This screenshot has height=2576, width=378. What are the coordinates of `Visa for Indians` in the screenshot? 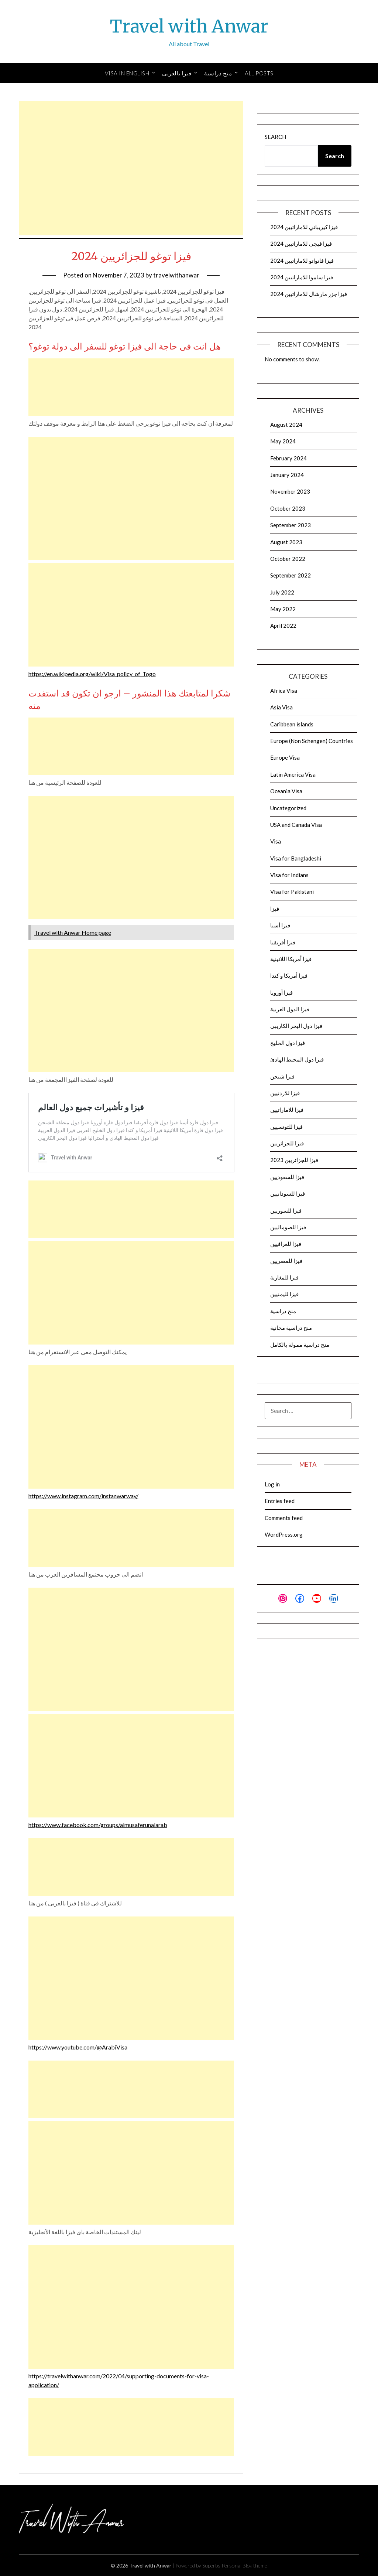 It's located at (289, 875).